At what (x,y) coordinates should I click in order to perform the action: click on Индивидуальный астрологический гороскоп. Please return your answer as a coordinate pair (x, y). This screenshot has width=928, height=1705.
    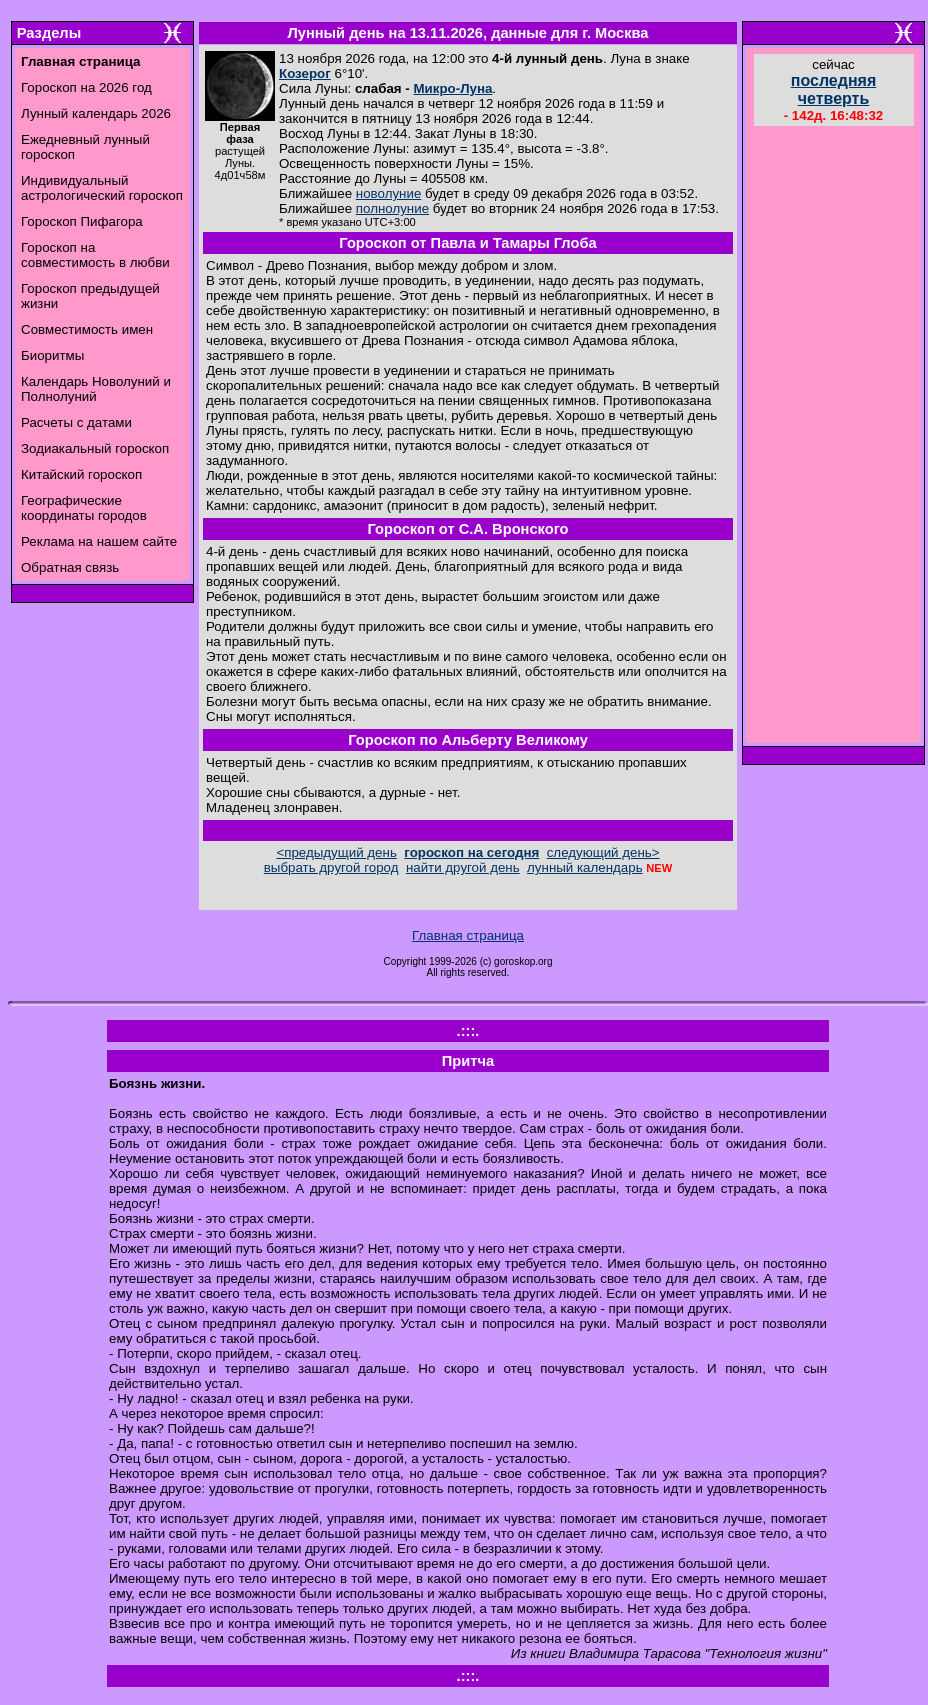
    Looking at the image, I should click on (102, 188).